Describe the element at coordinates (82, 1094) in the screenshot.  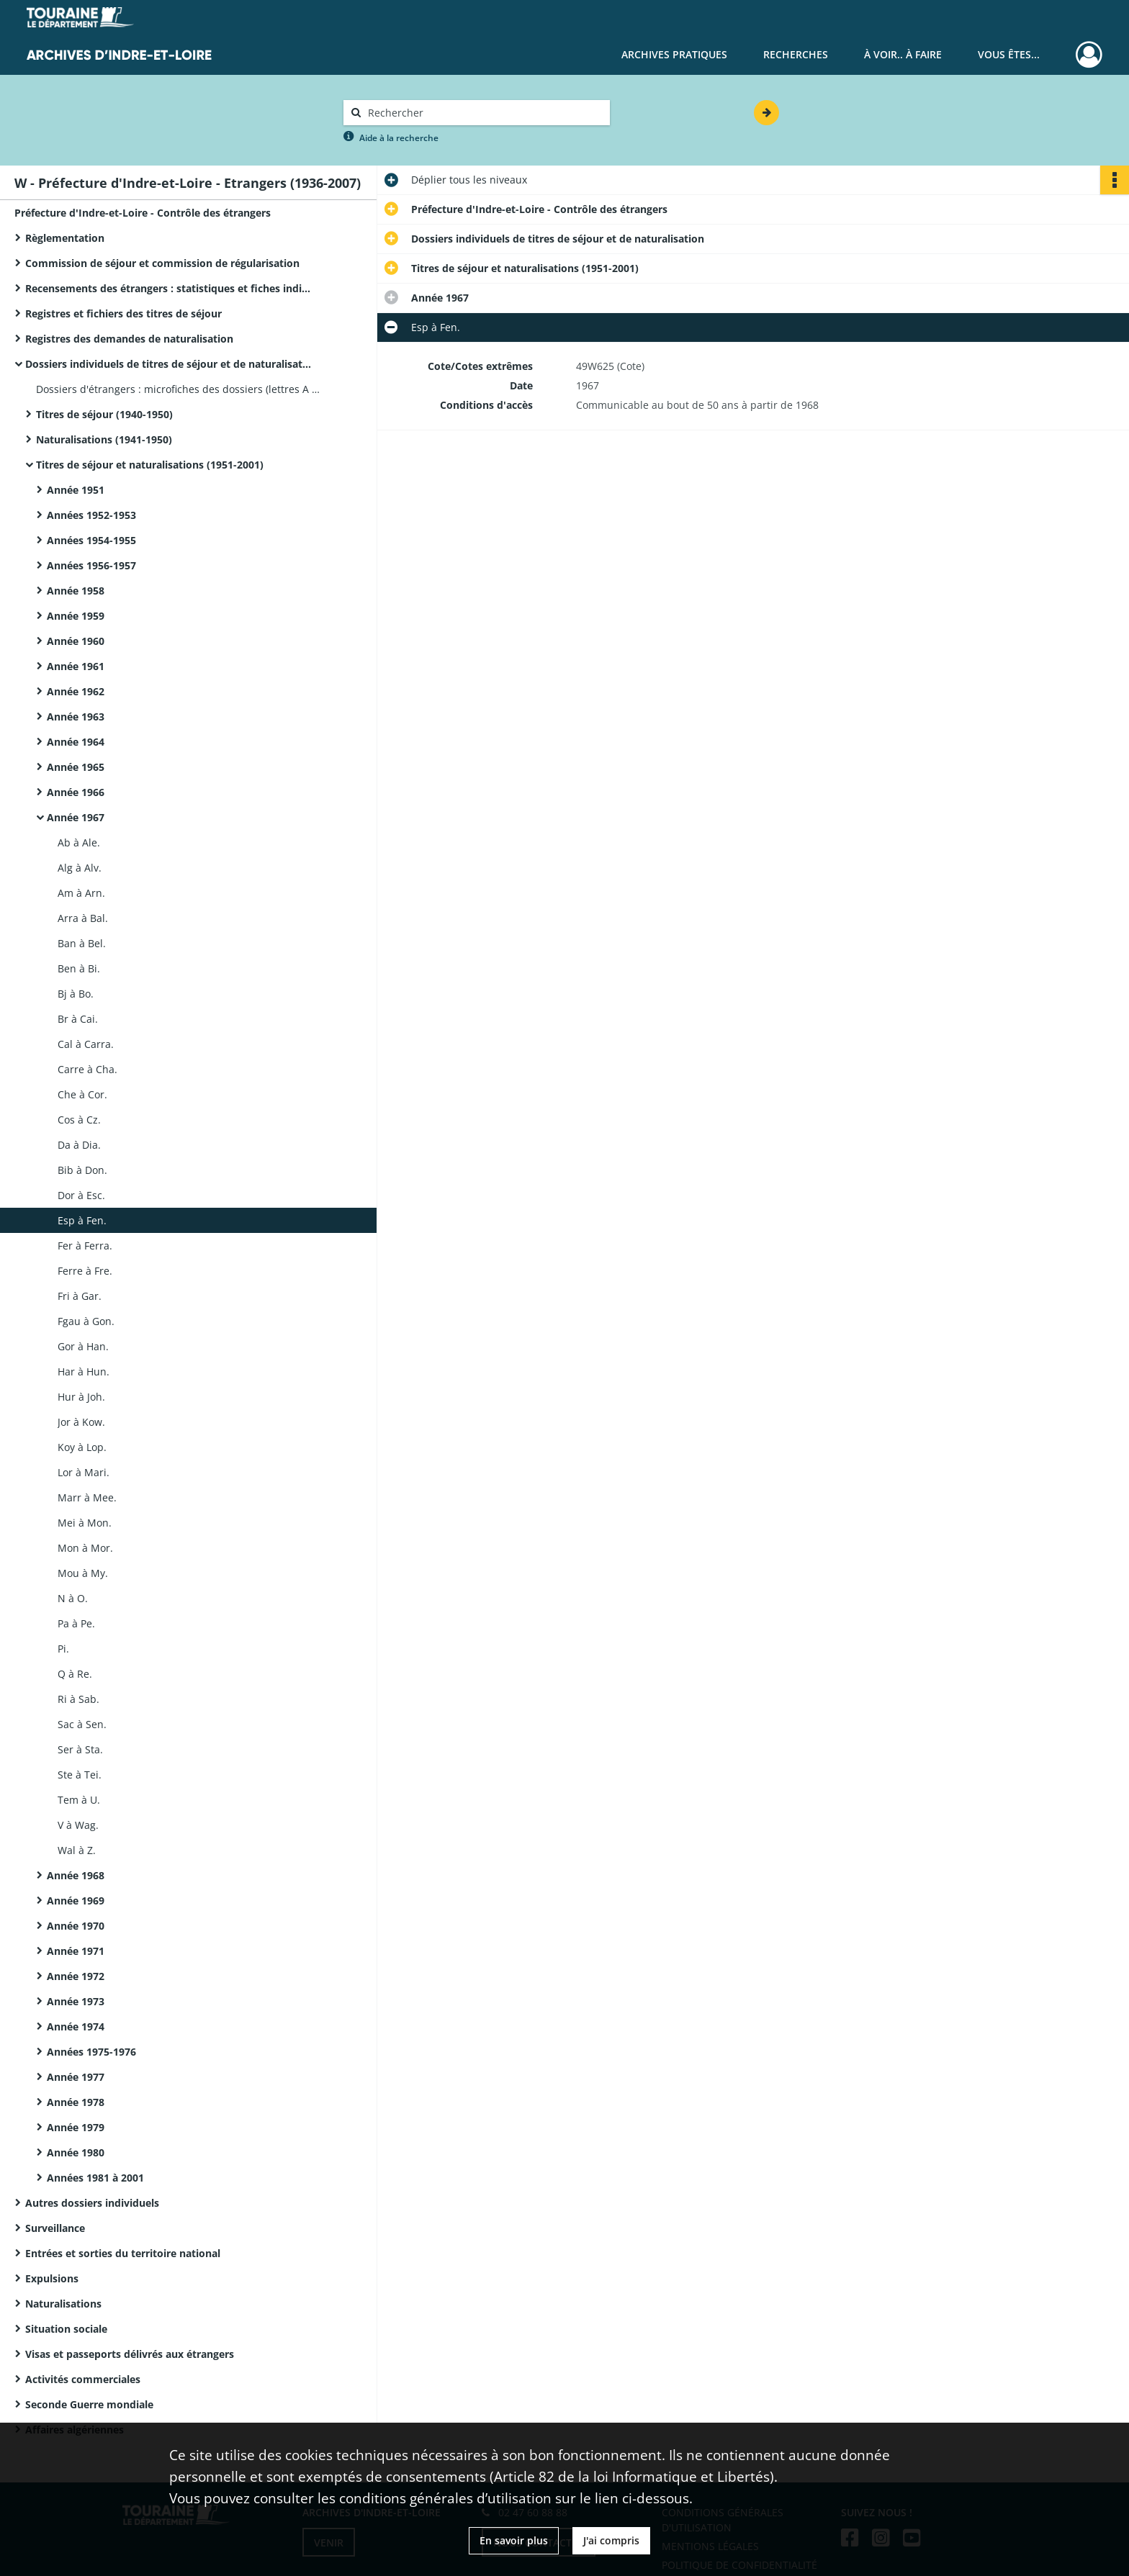
I see `Che à Cor.` at that location.